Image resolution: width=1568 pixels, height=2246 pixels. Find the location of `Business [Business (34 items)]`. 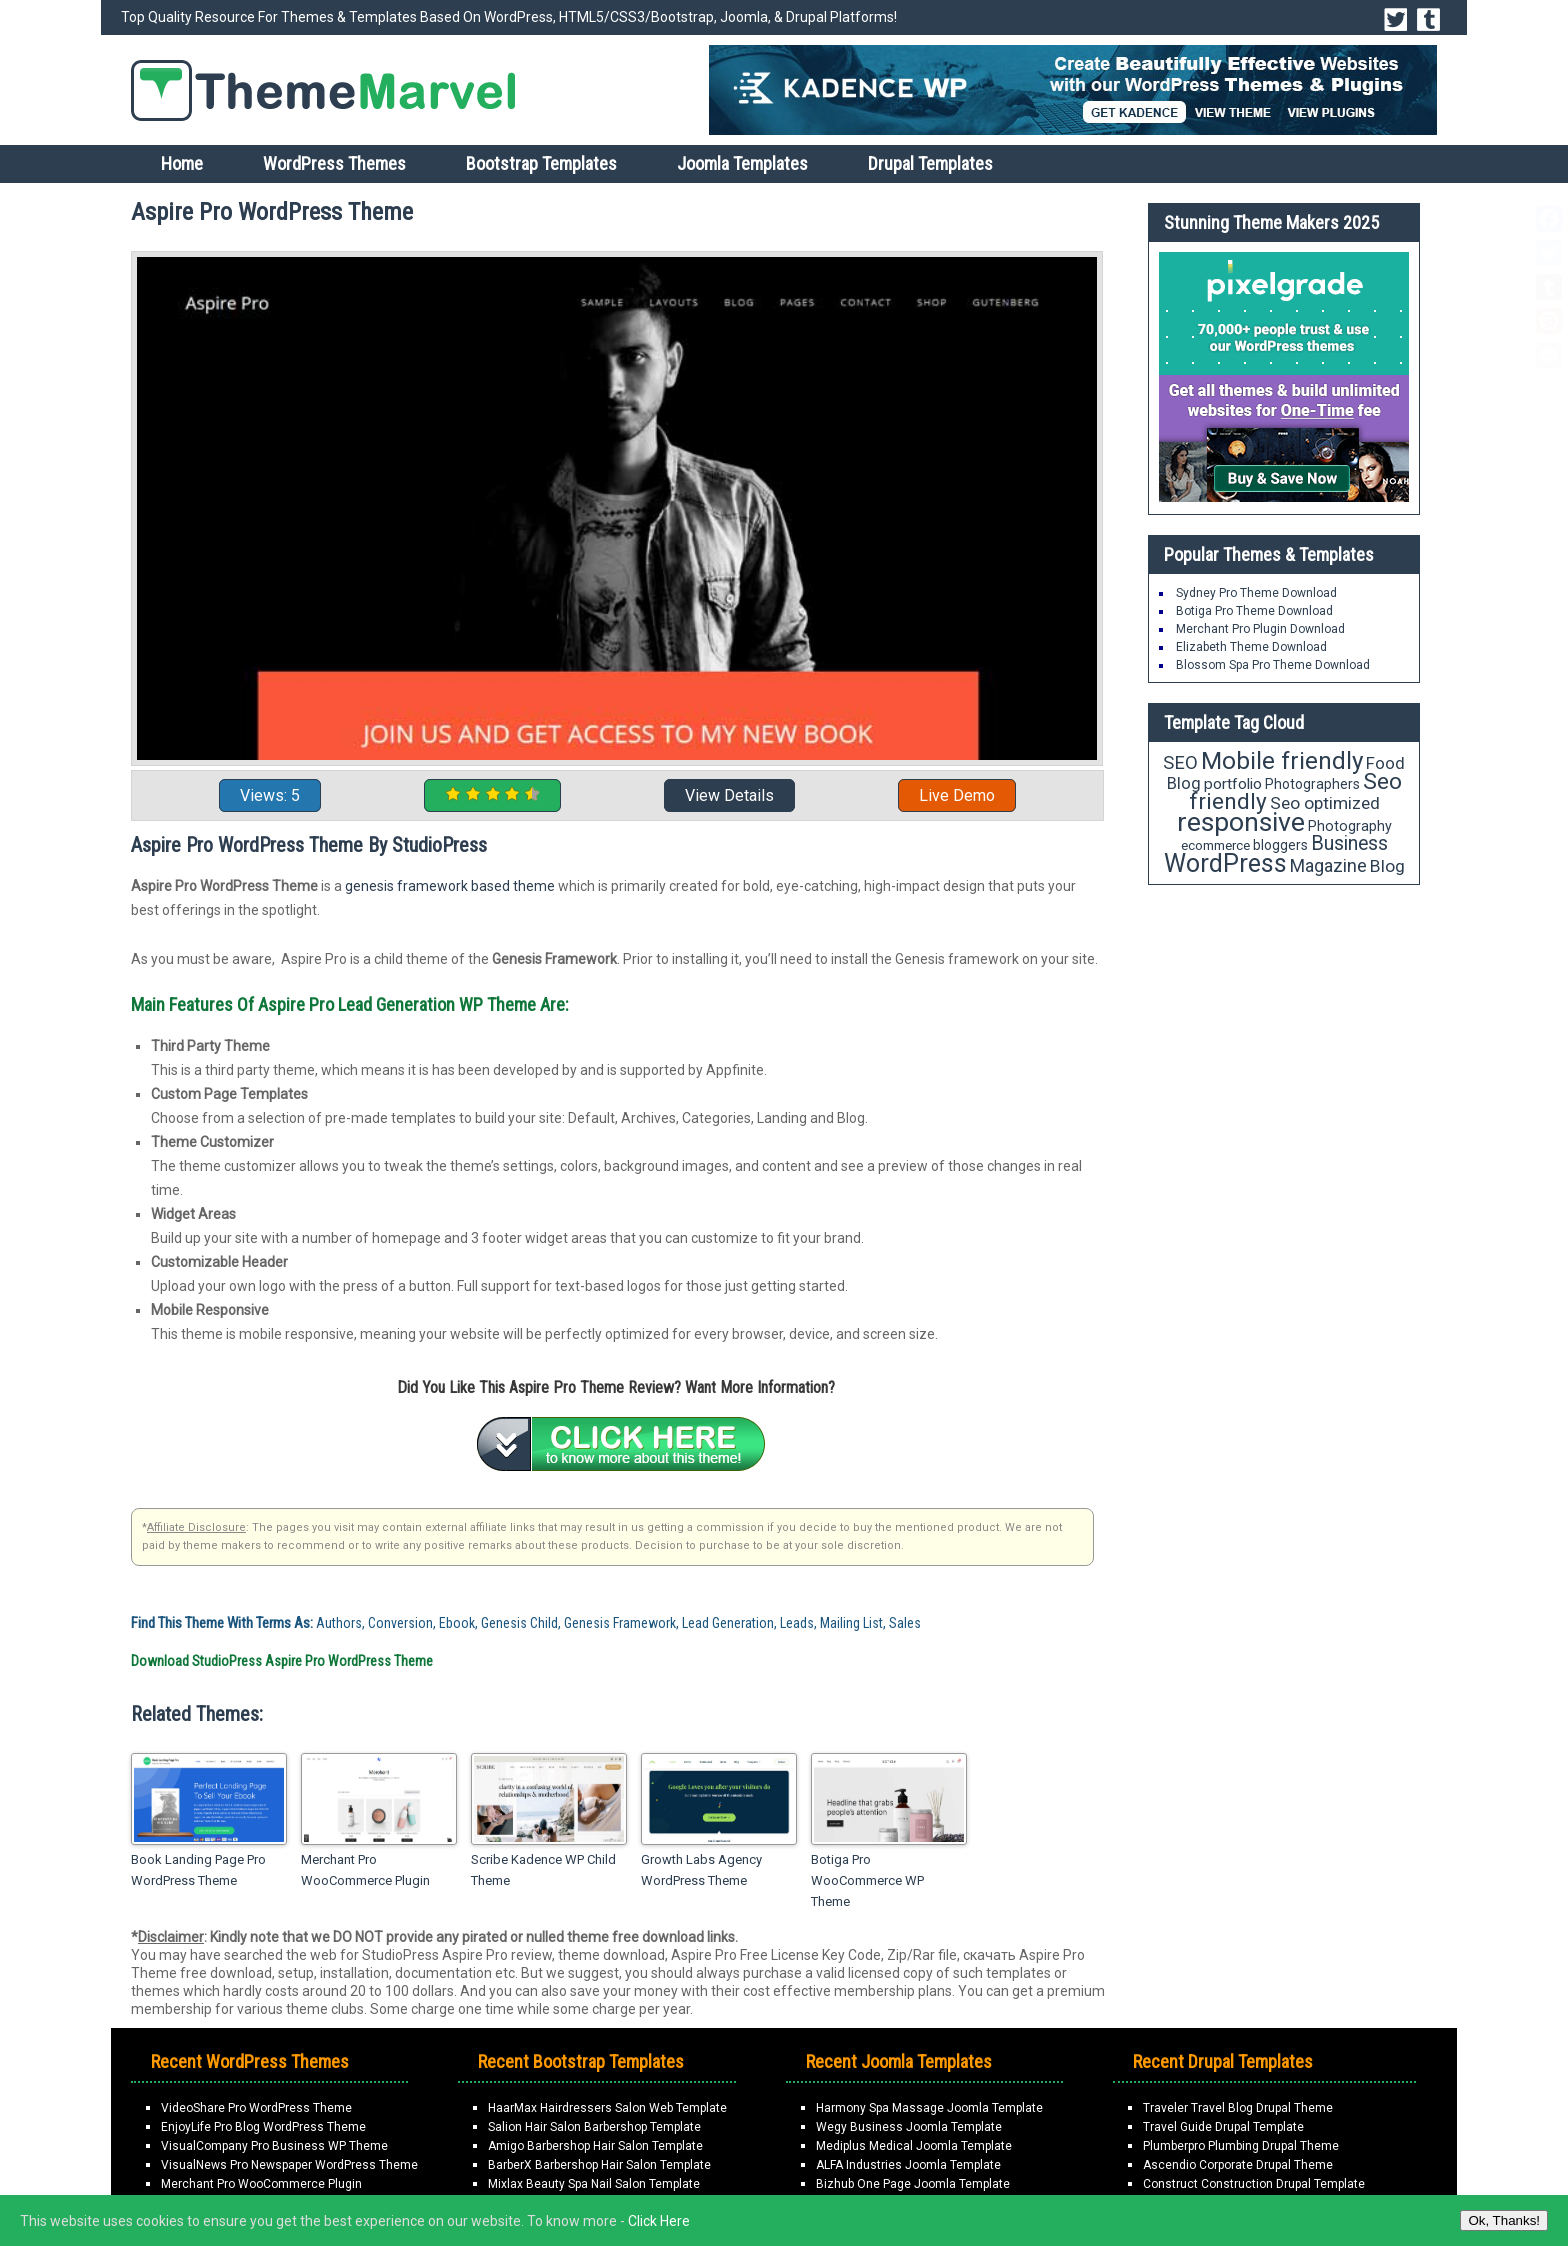

Business [Business (34 items)] is located at coordinates (1349, 843).